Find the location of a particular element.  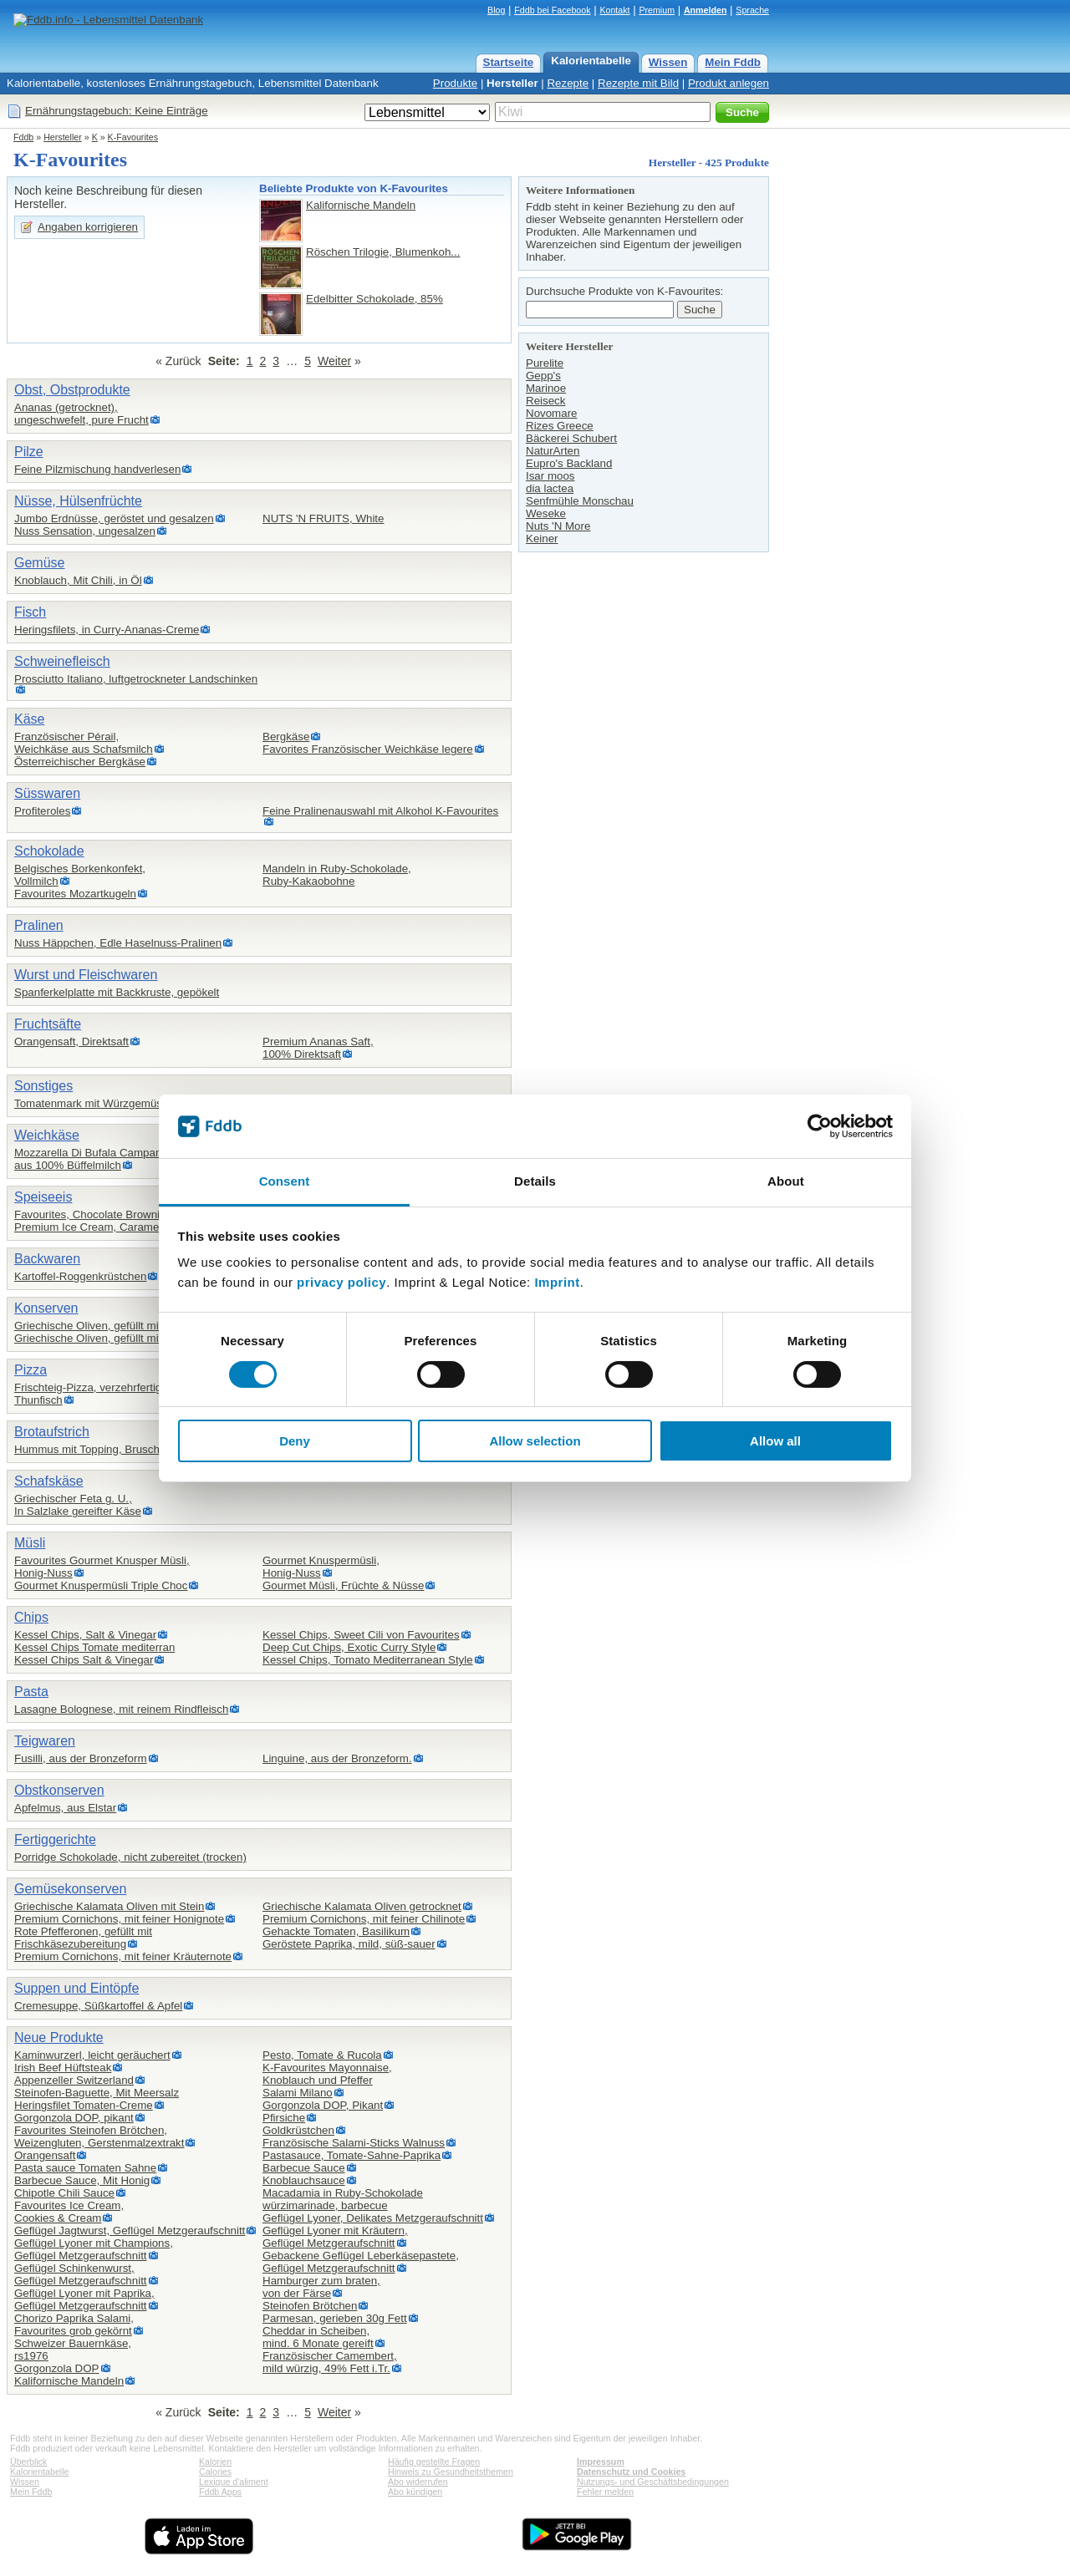

Gehackte Tomaten, Basilikum is located at coordinates (336, 1931).